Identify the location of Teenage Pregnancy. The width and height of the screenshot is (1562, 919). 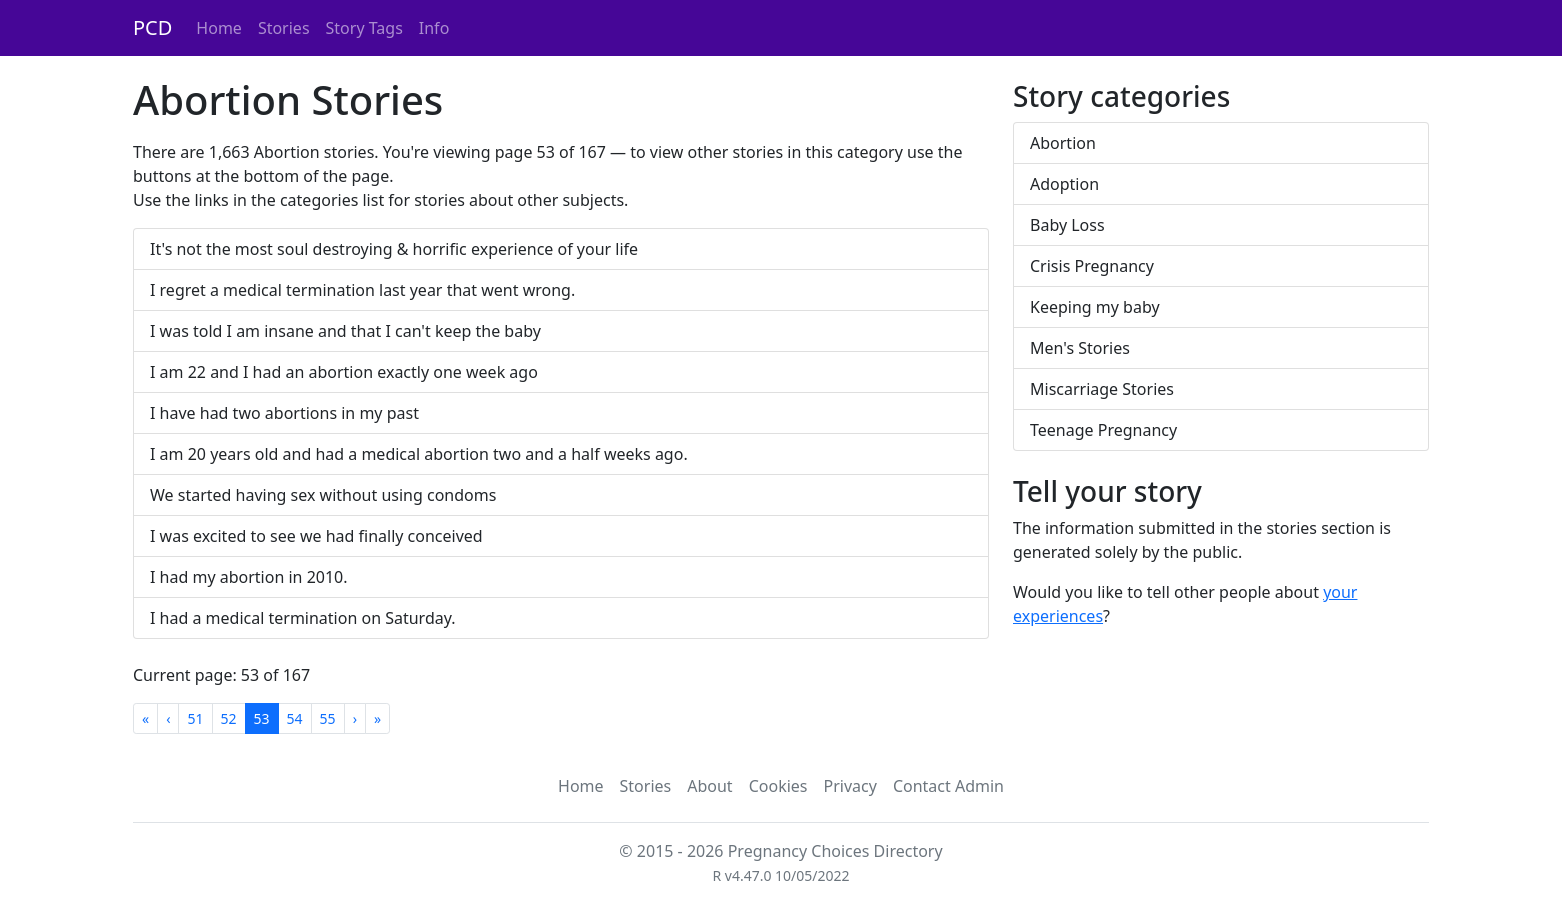
(1103, 430).